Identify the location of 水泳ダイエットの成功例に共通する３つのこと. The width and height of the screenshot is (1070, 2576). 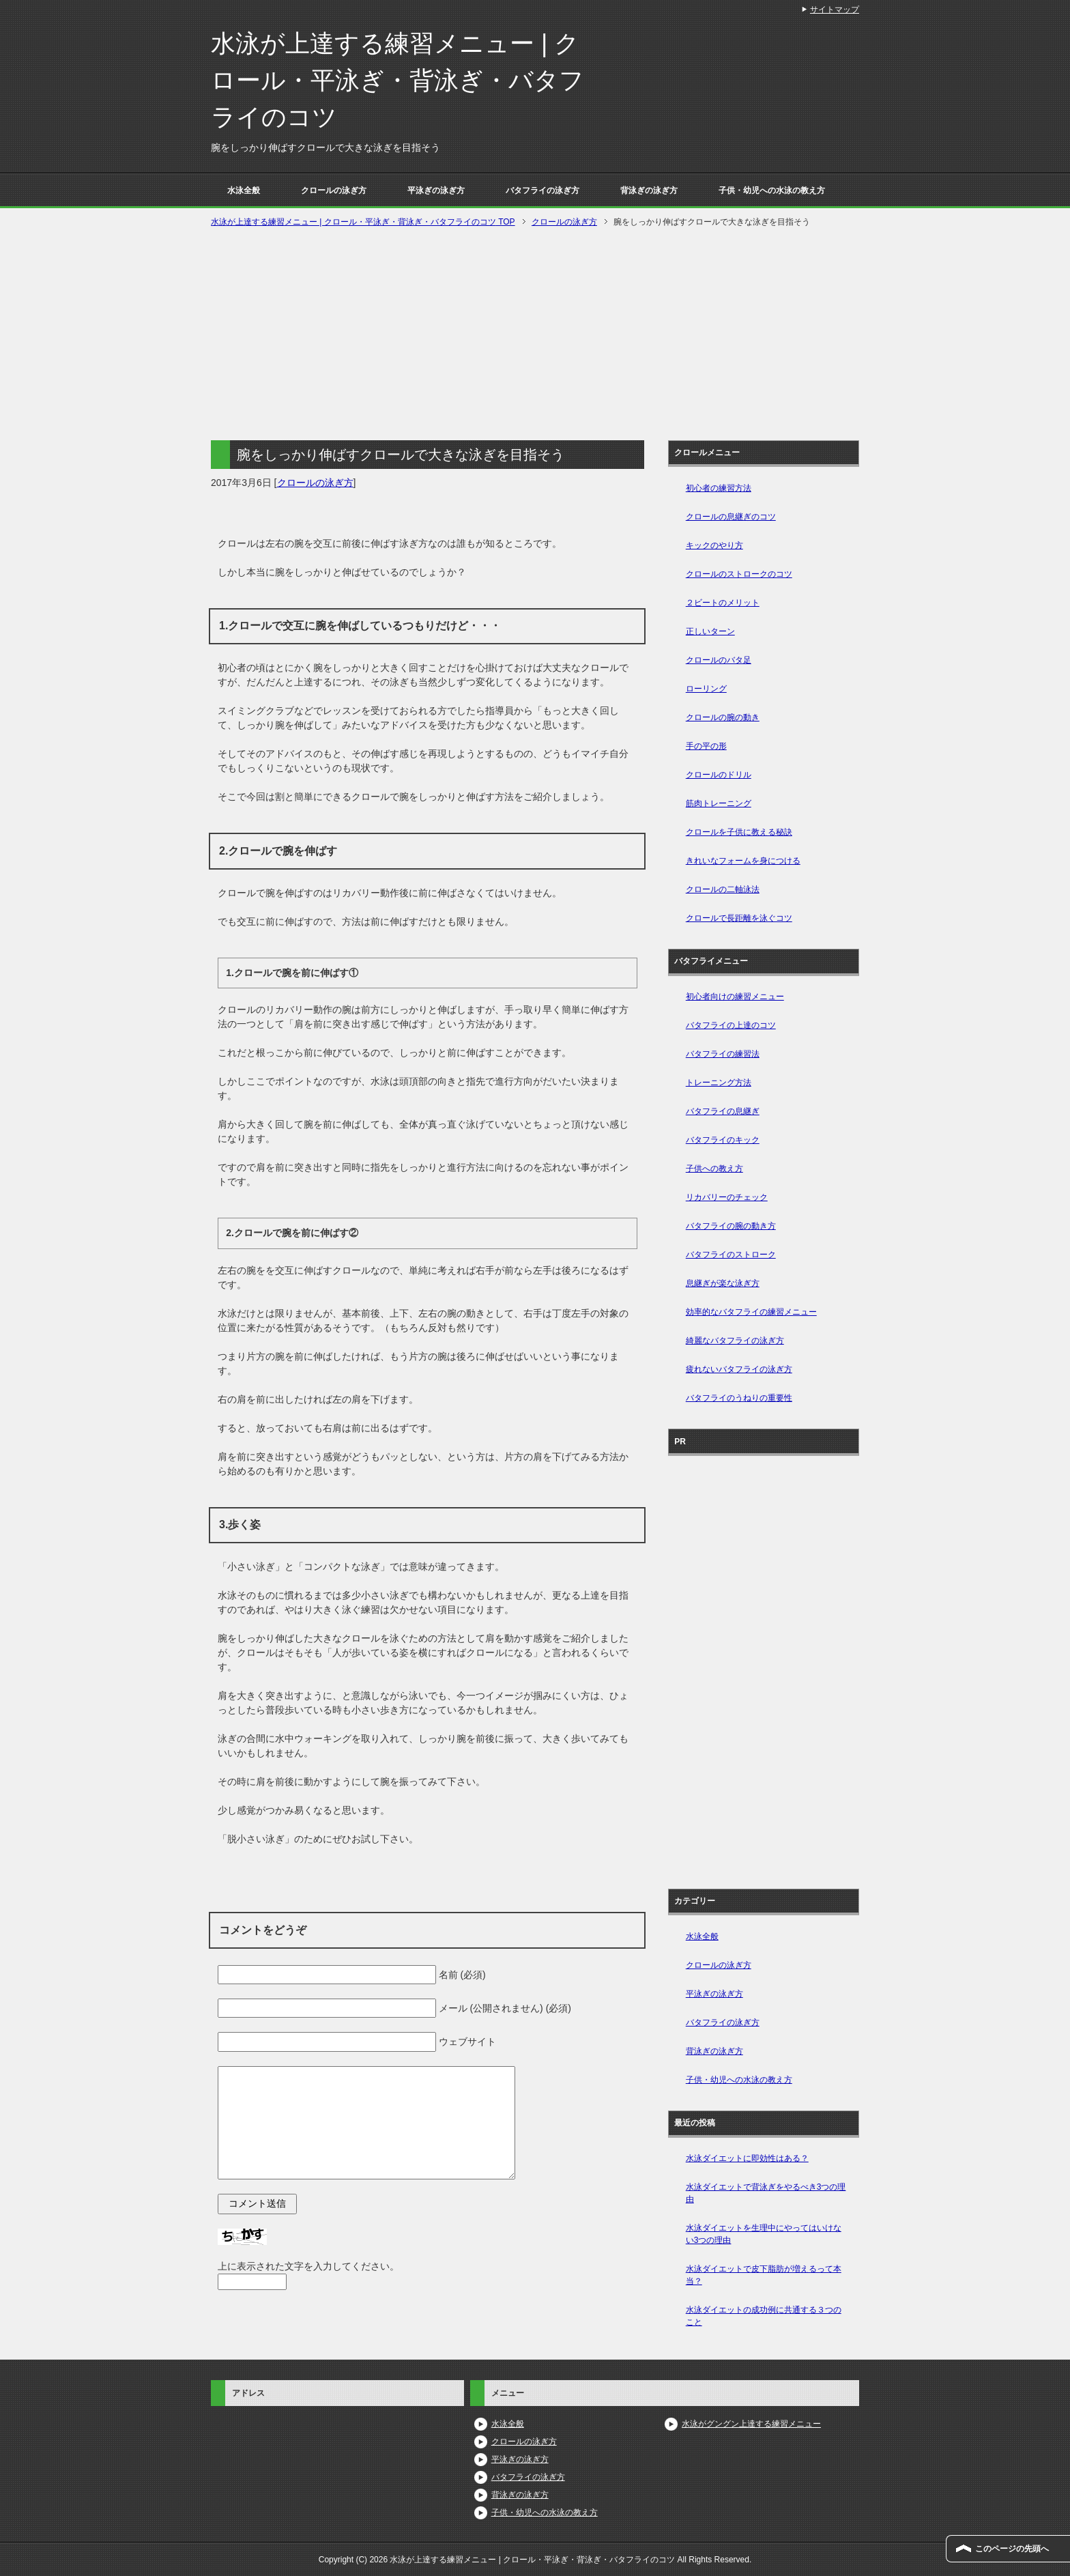
(763, 2316).